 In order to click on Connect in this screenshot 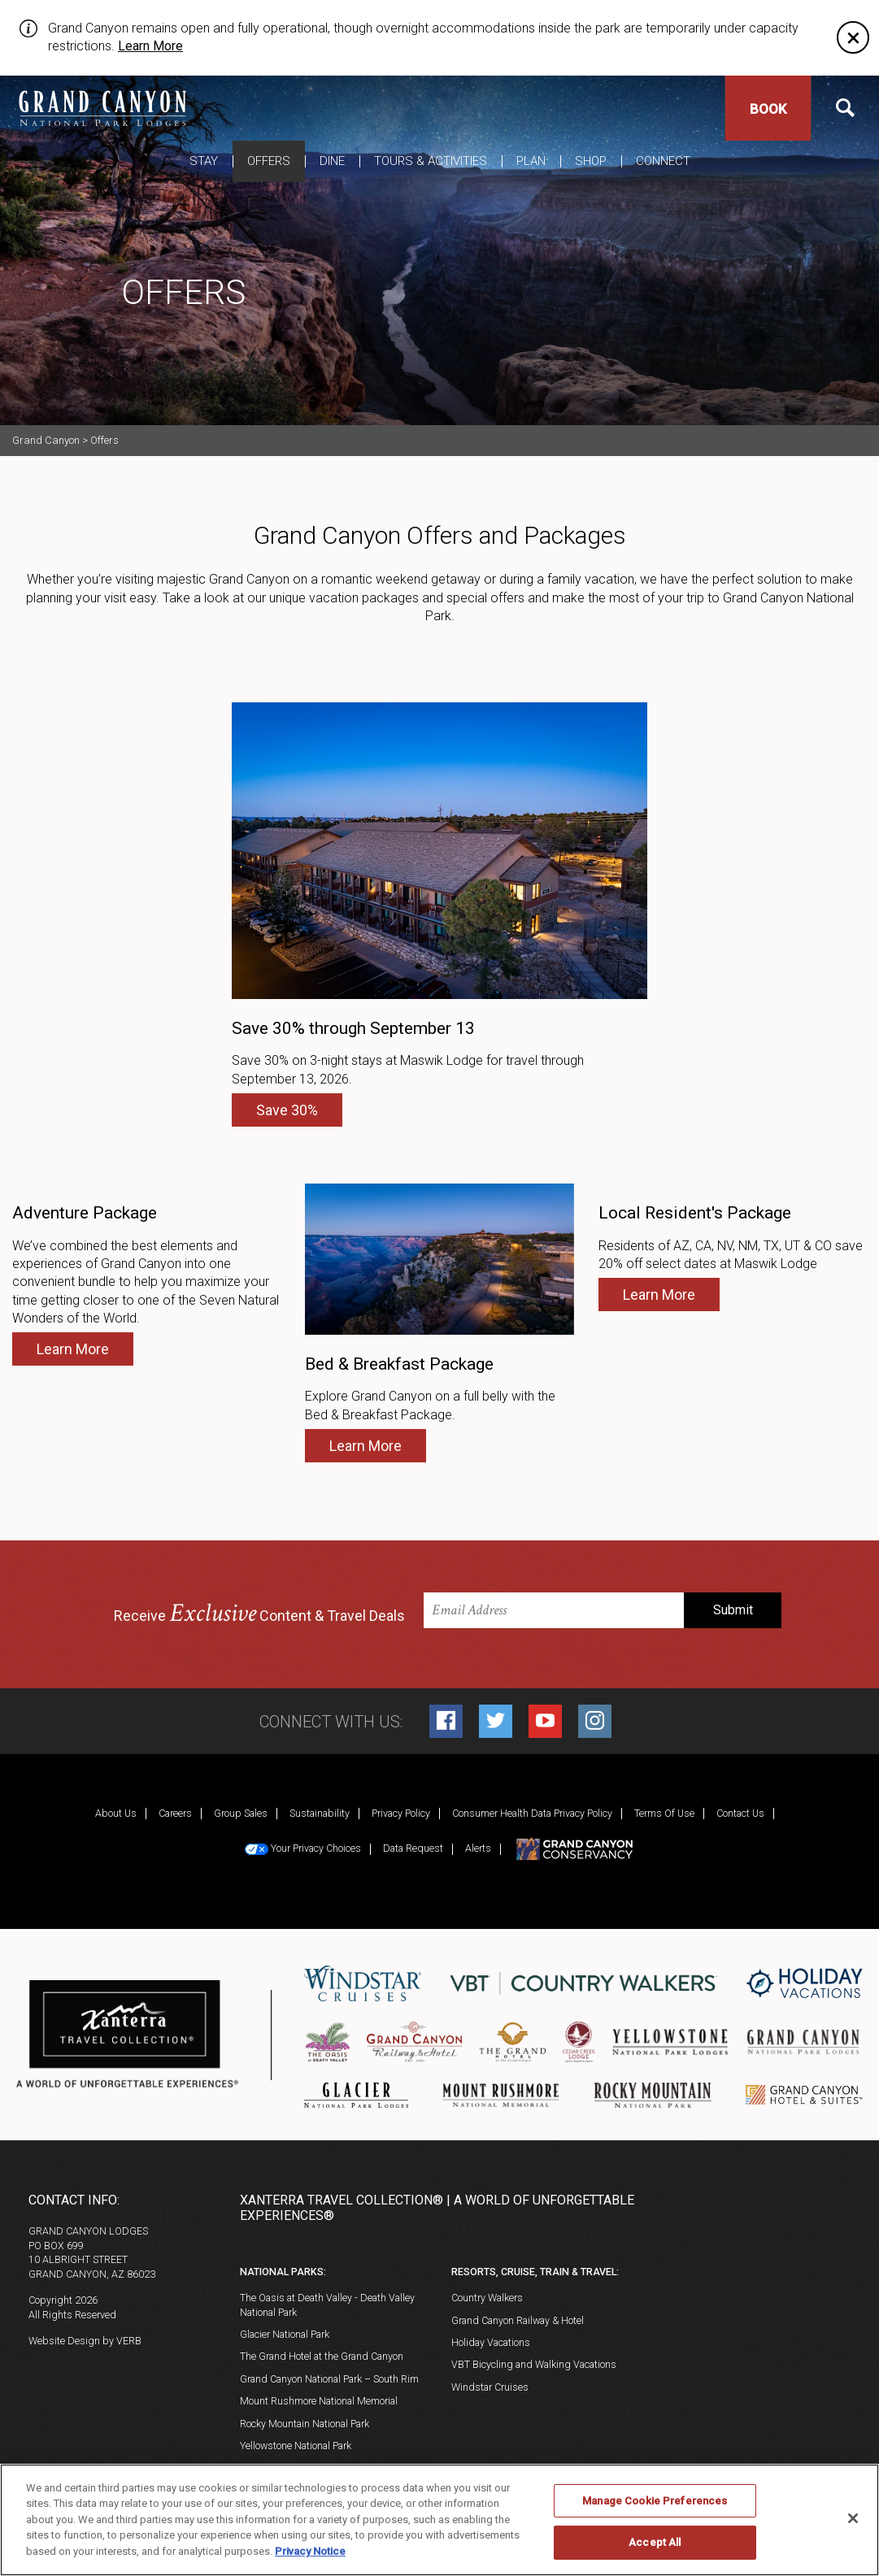, I will do `click(663, 161)`.